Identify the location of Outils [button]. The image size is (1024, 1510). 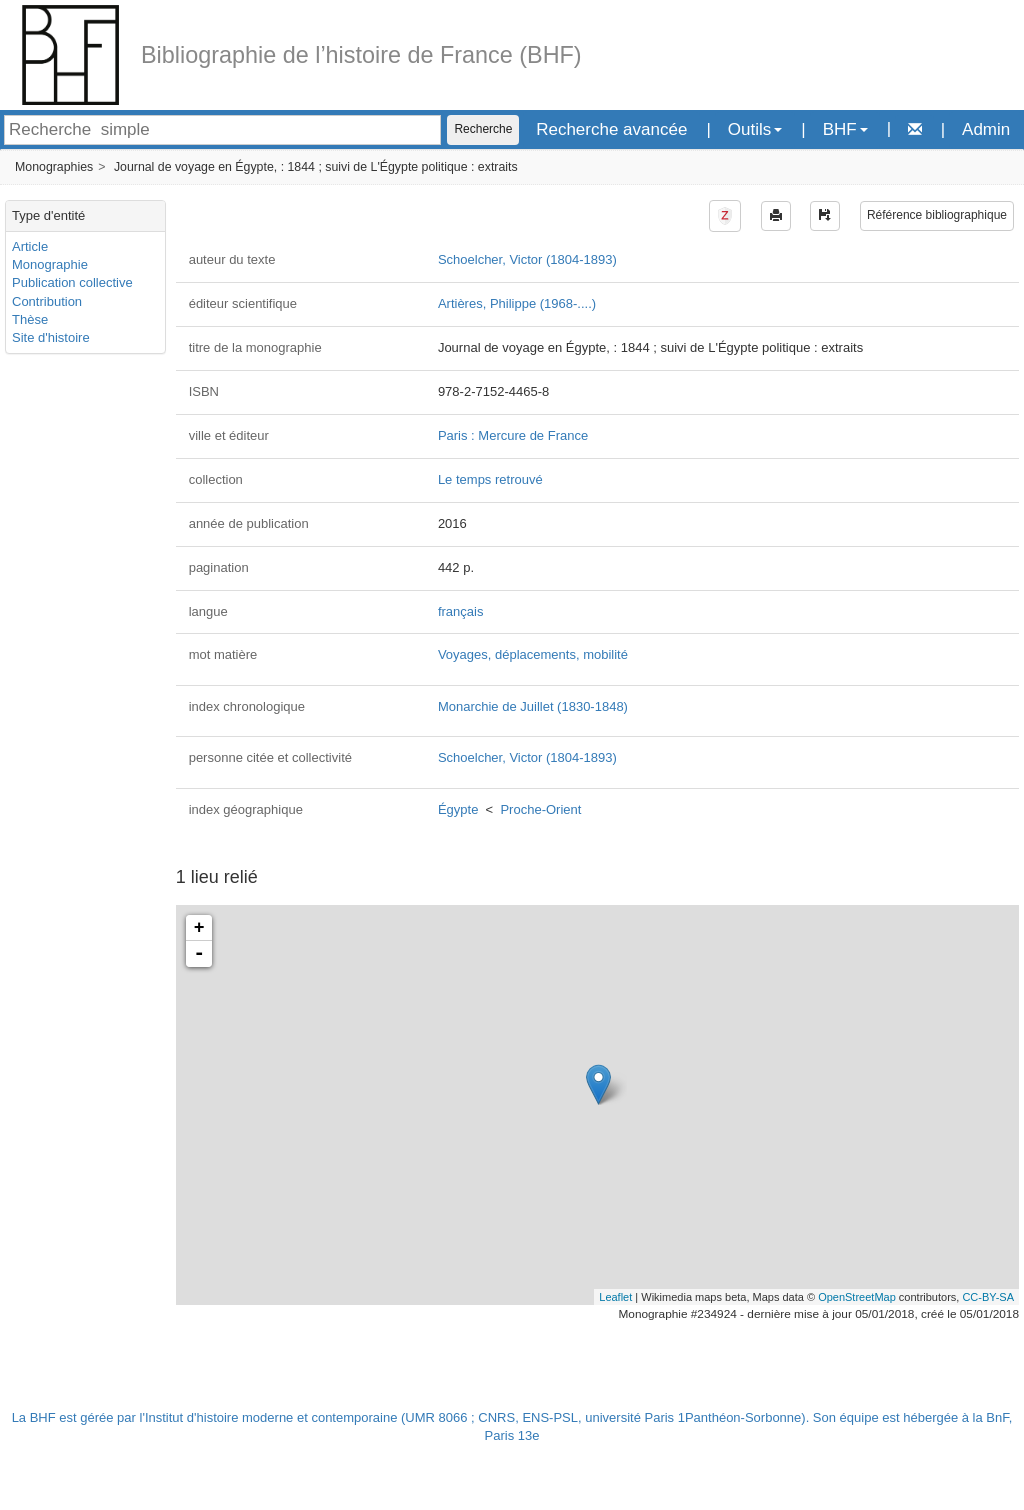
(755, 129).